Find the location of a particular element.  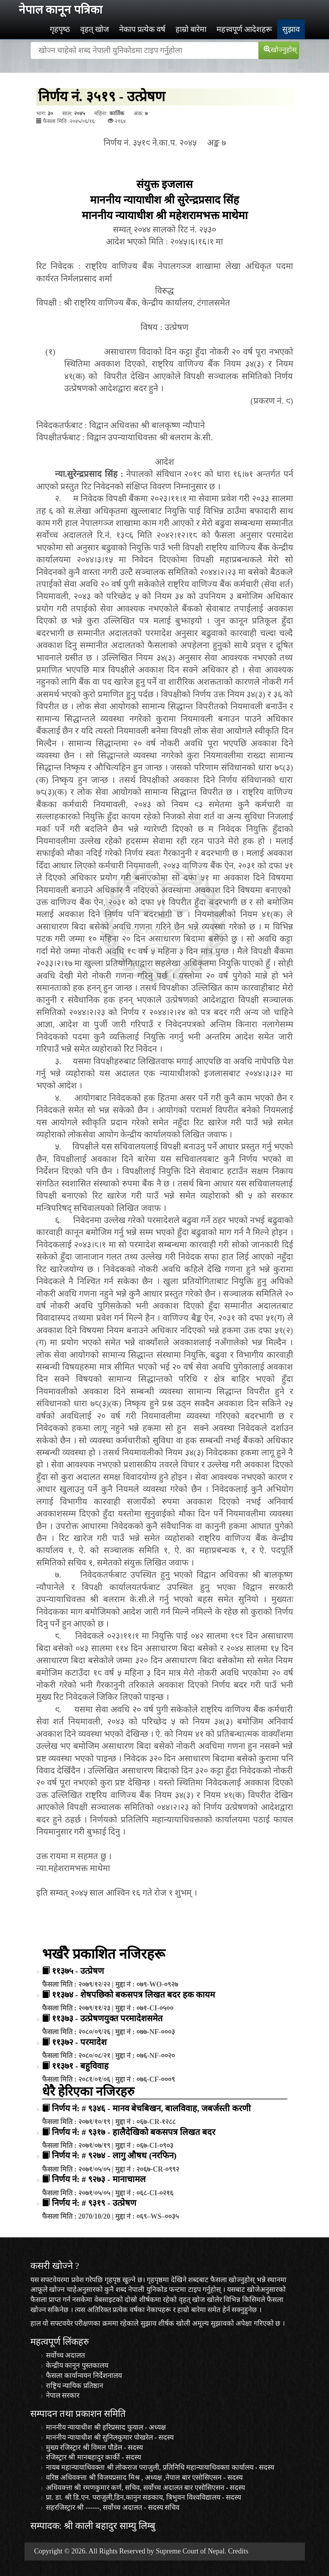

११३७५ - उत्प्रेषण is located at coordinates (78, 1971).